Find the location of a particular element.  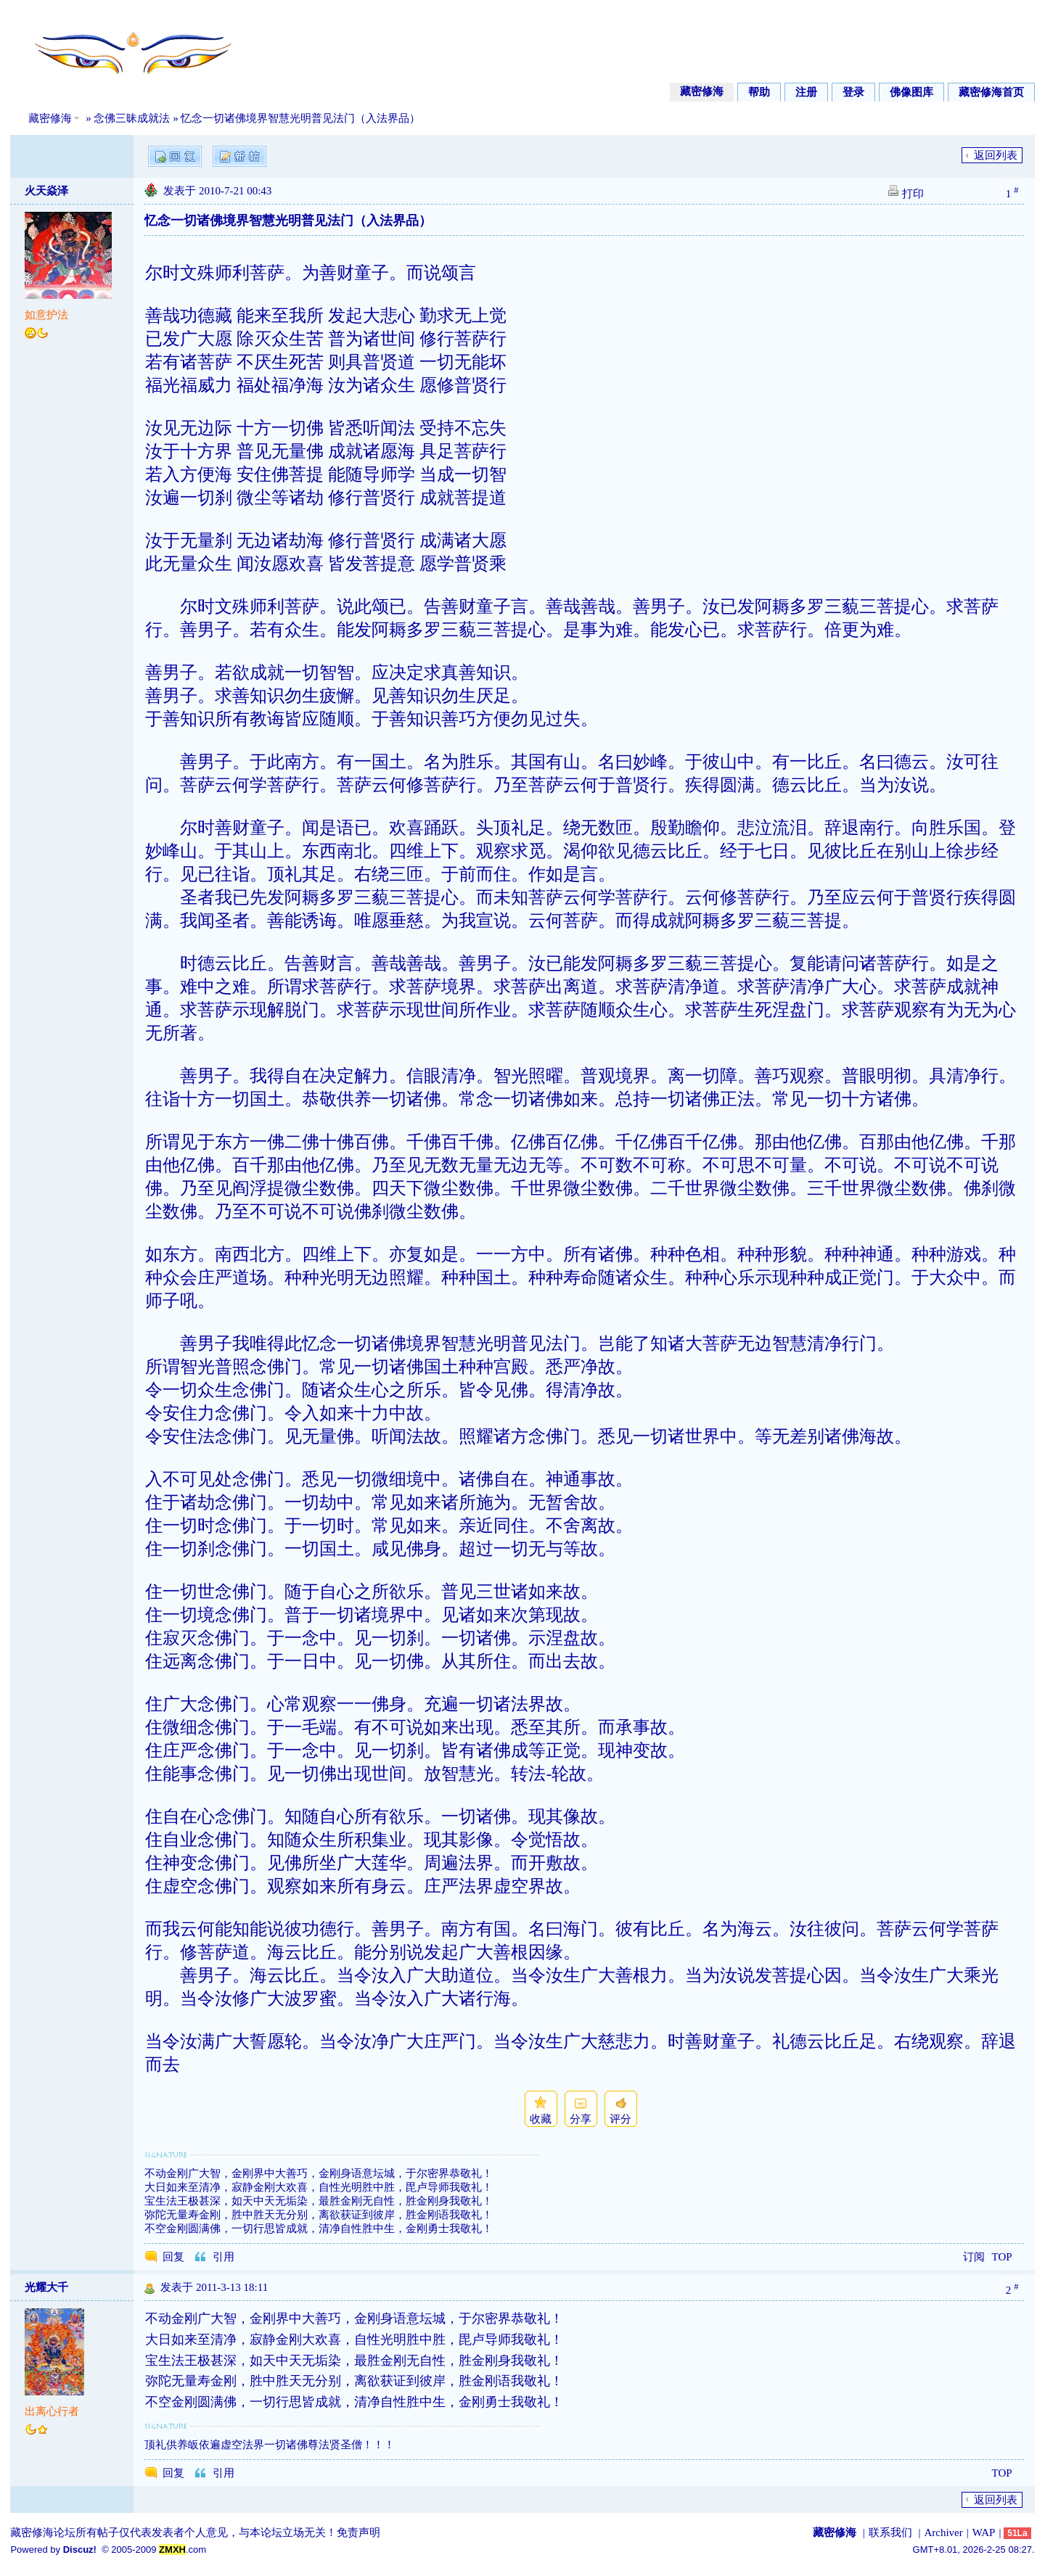

藏密修海首页 is located at coordinates (991, 92).